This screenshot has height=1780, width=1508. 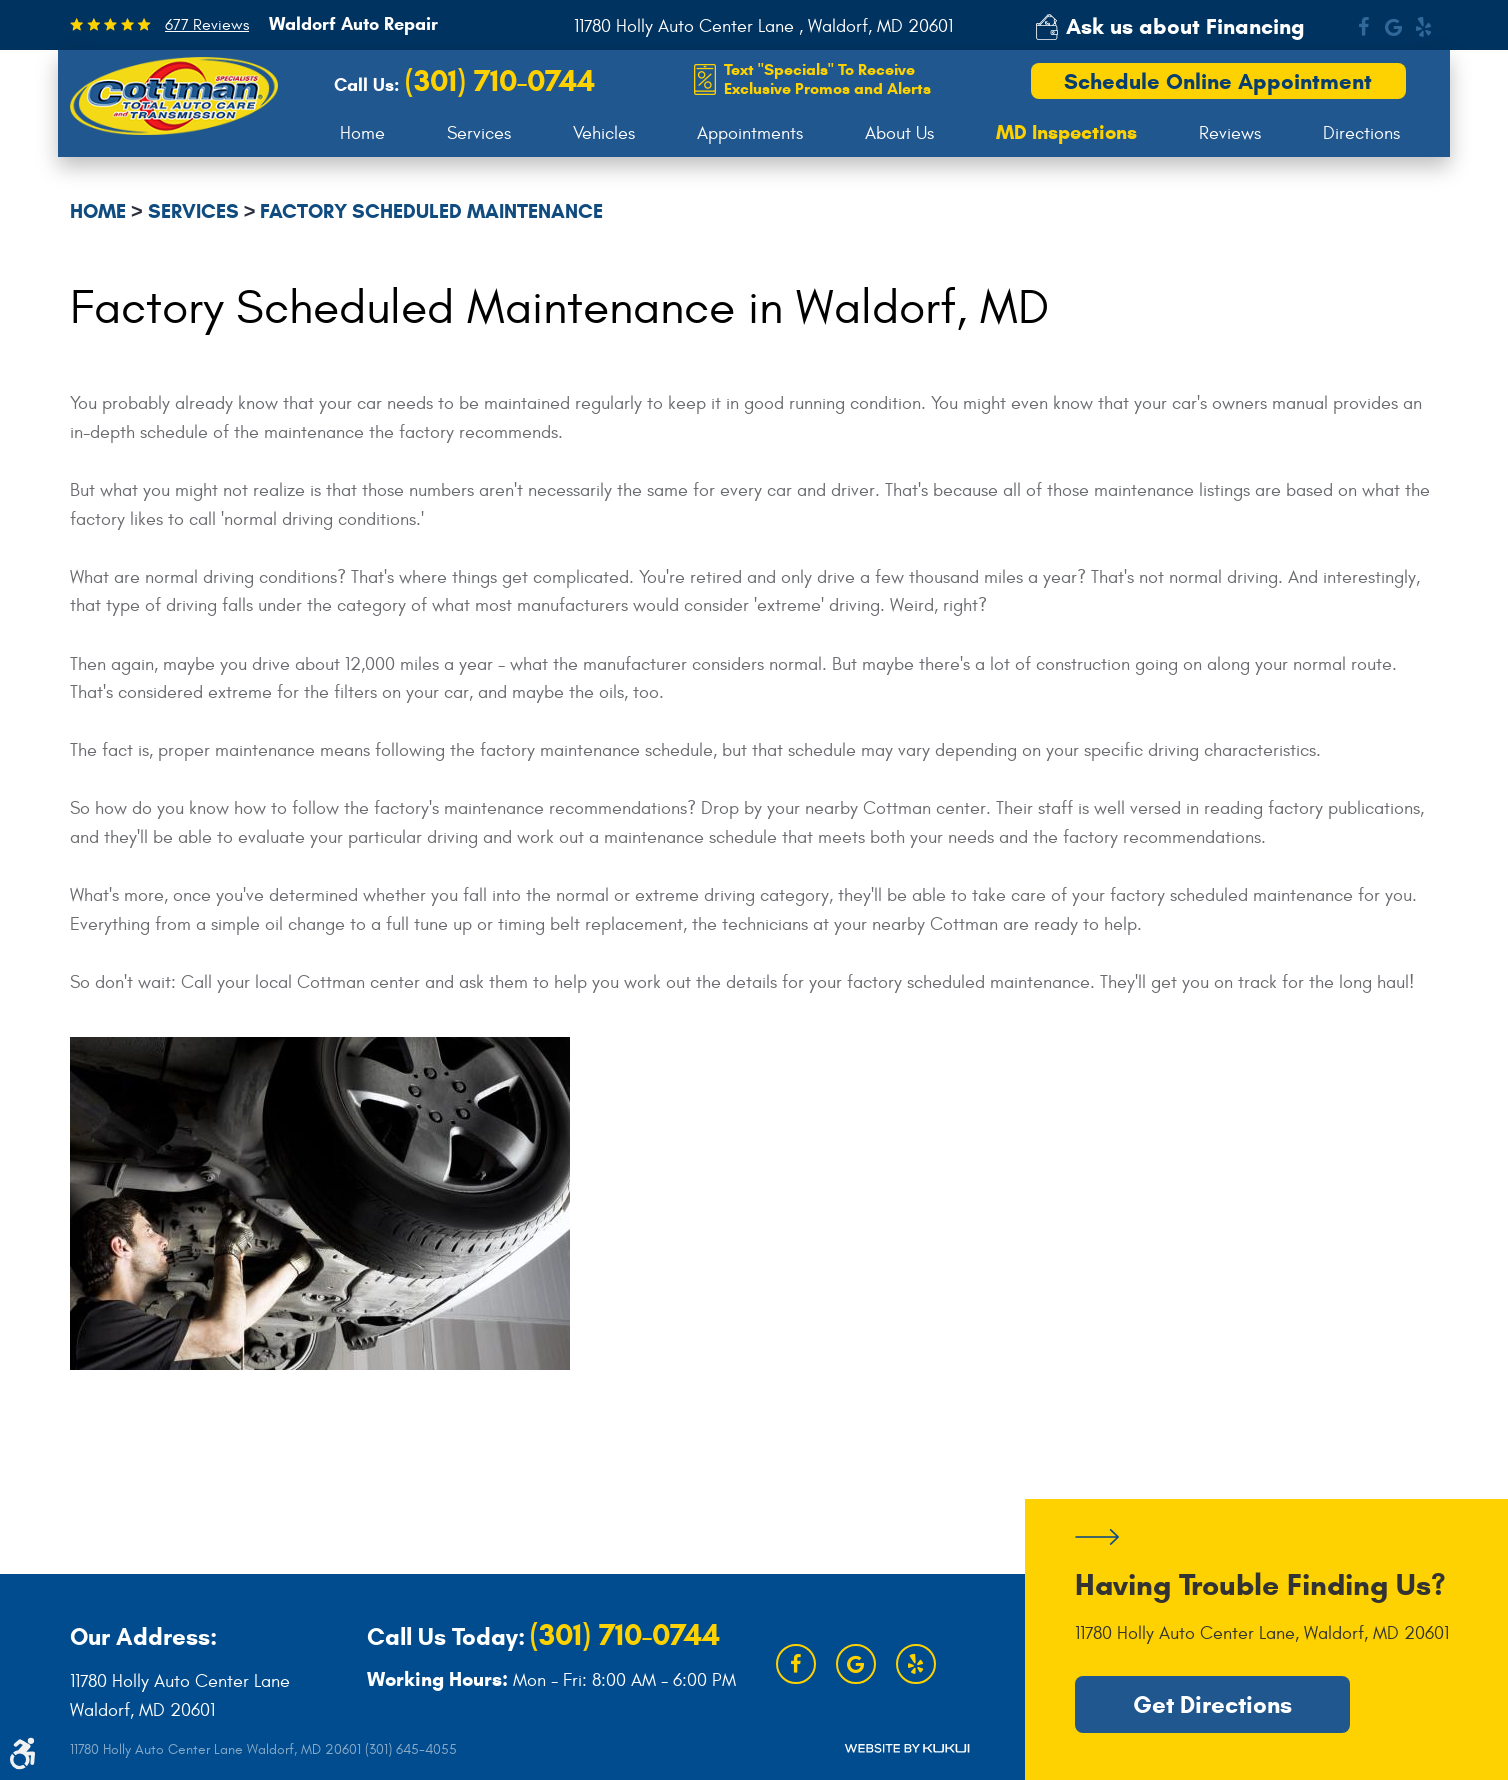 I want to click on 677 Reviews, so click(x=207, y=25).